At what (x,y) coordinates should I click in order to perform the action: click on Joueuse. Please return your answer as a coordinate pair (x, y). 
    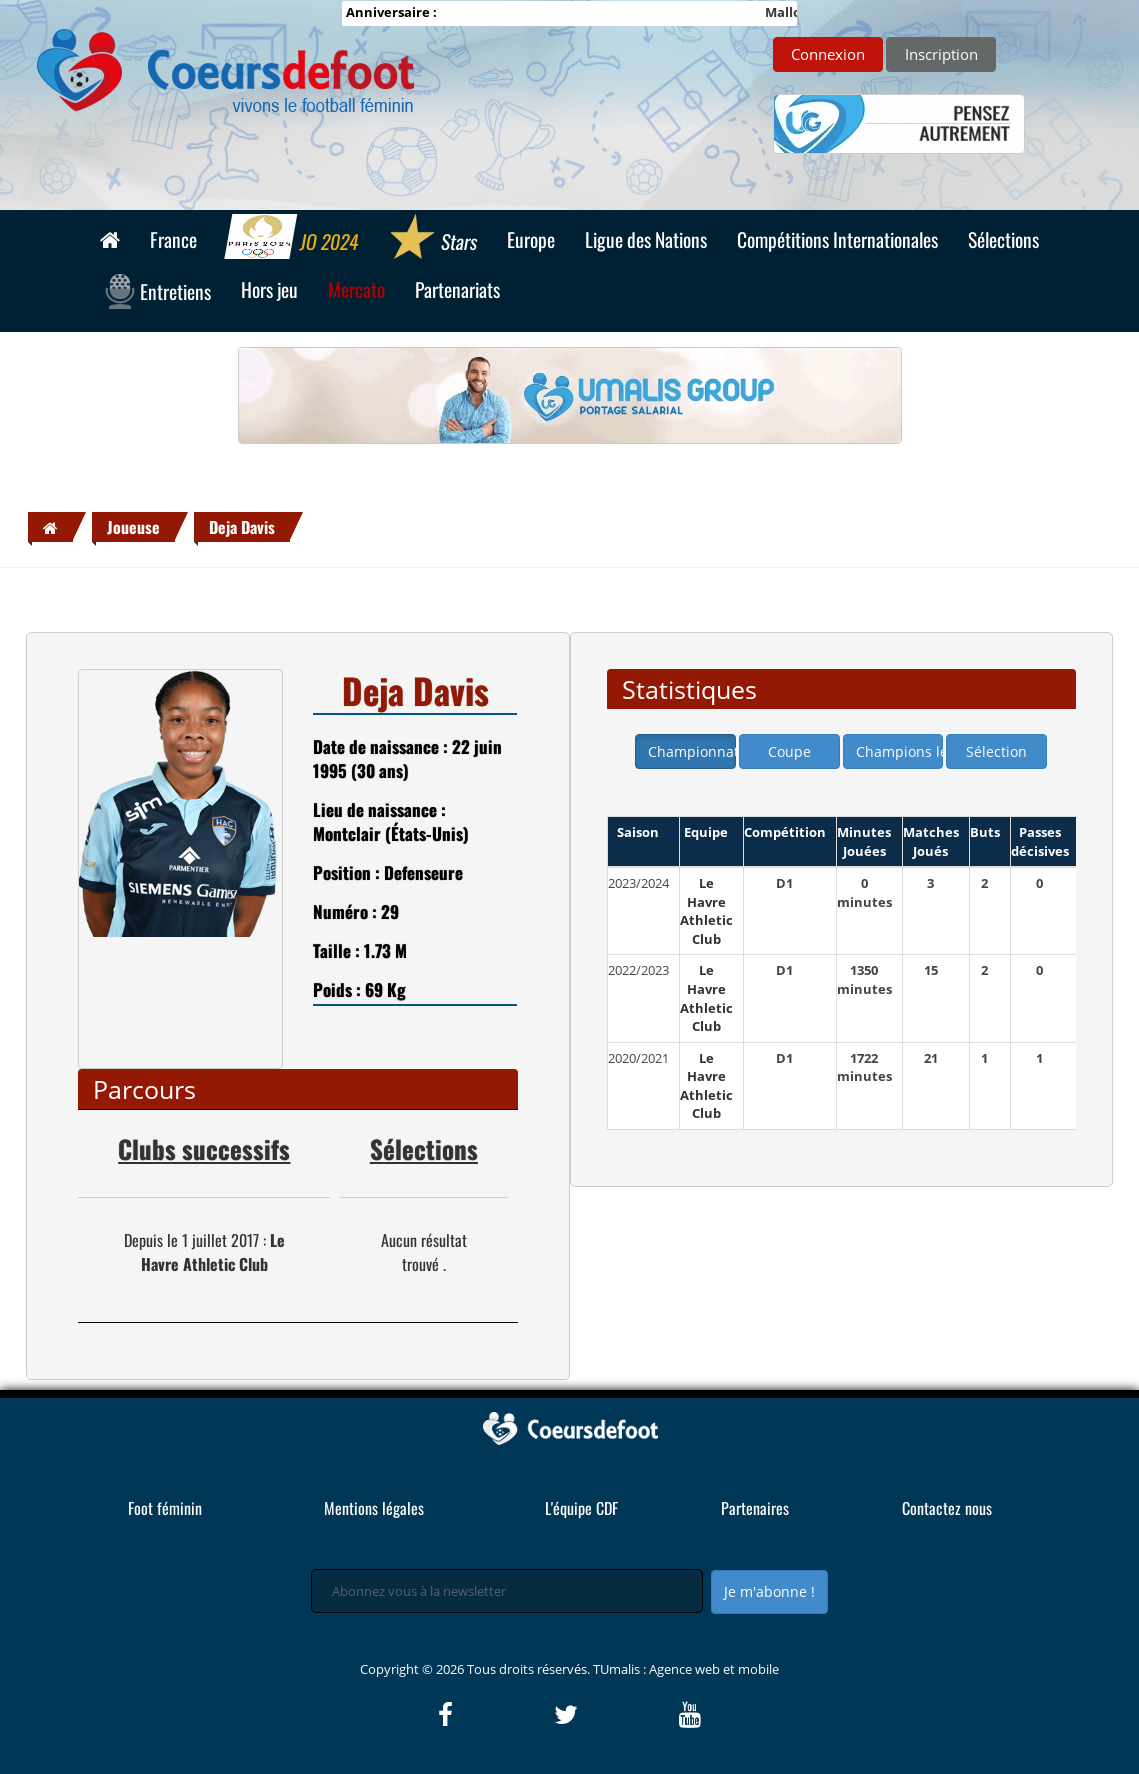
    Looking at the image, I should click on (133, 527).